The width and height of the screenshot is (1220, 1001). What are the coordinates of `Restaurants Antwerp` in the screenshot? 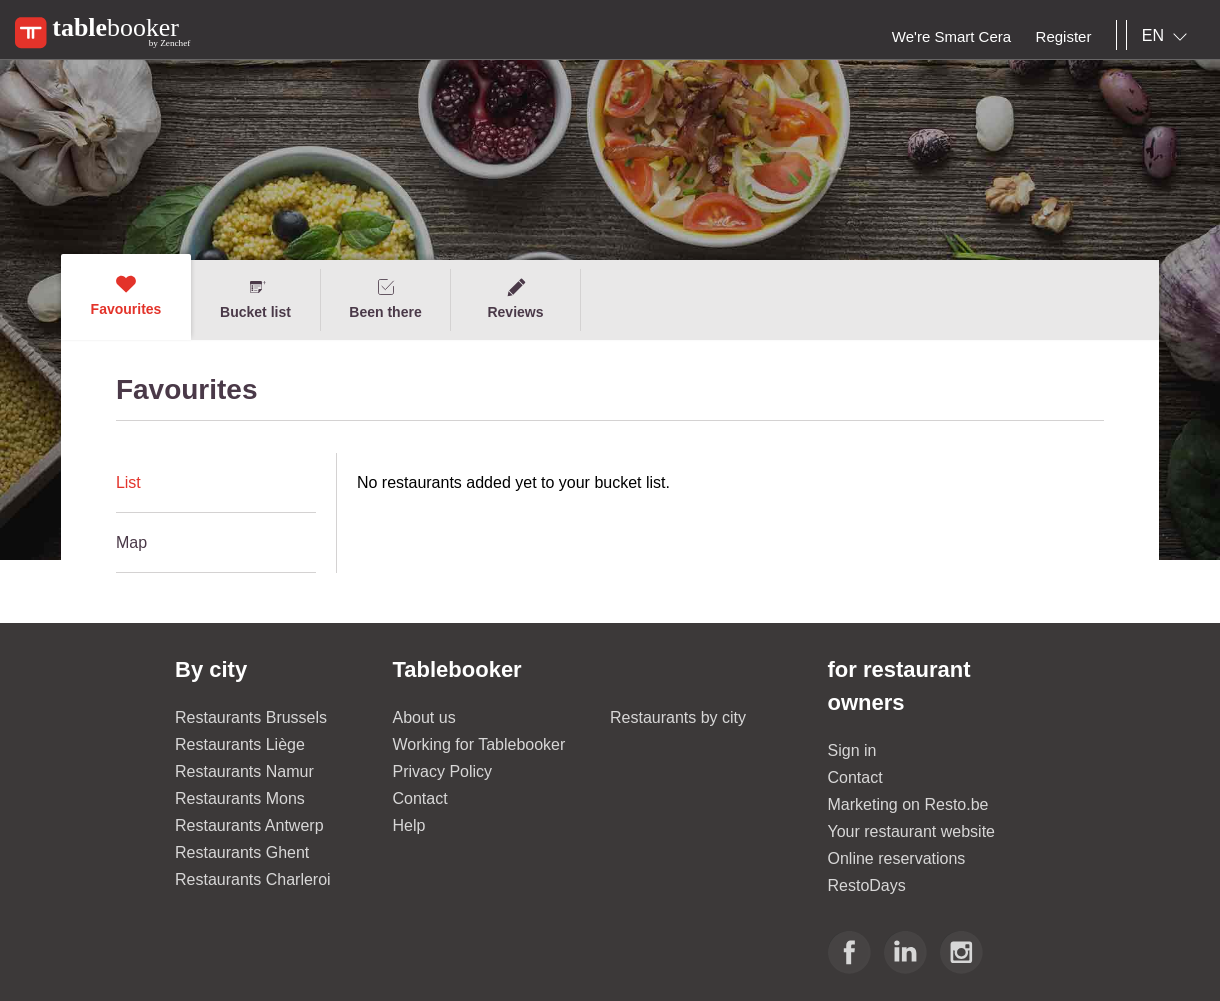 It's located at (249, 825).